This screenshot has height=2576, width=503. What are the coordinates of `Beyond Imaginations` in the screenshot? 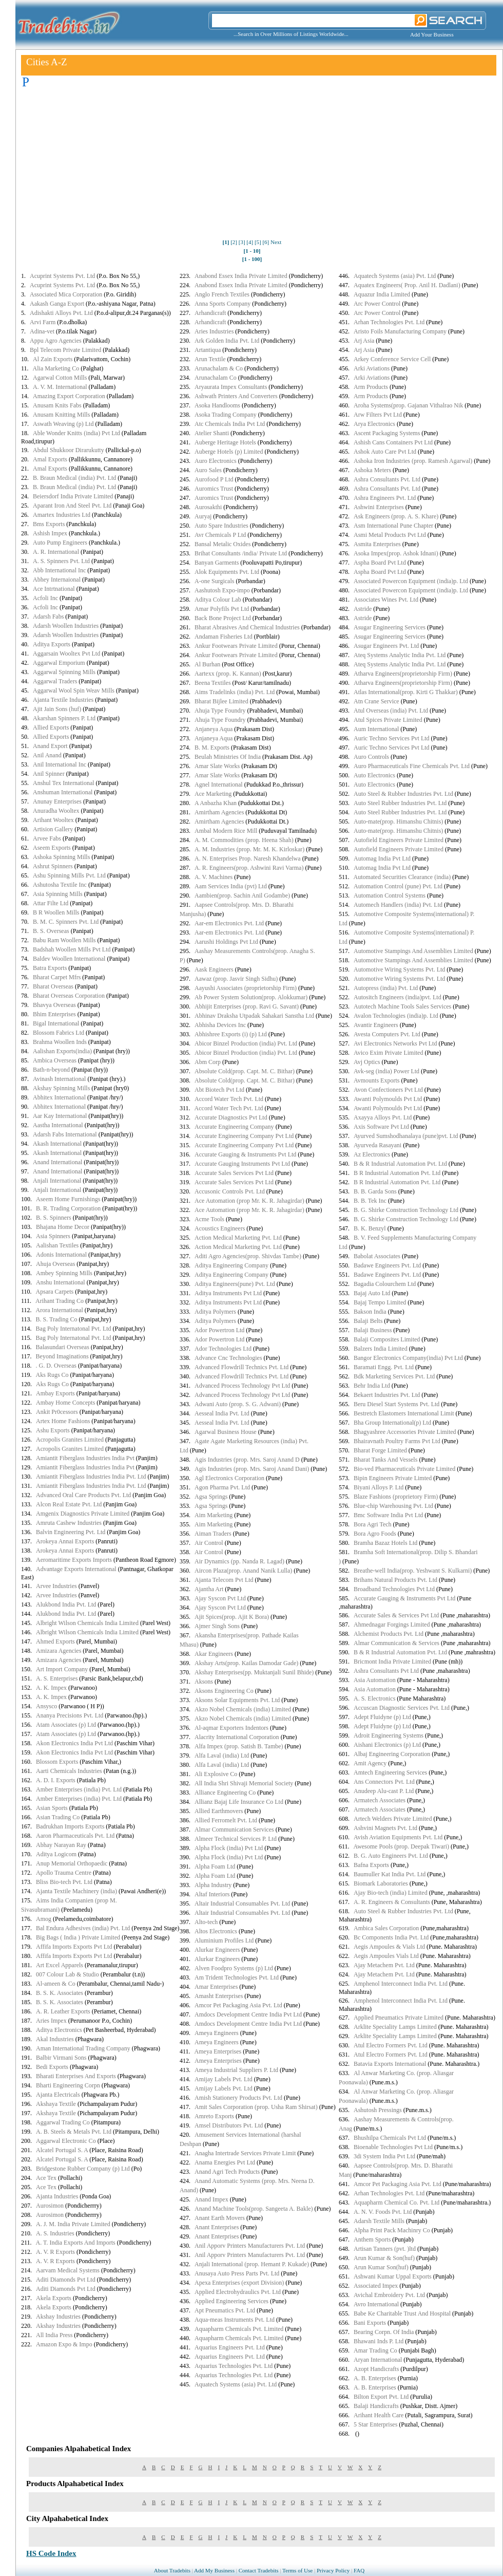 It's located at (62, 1356).